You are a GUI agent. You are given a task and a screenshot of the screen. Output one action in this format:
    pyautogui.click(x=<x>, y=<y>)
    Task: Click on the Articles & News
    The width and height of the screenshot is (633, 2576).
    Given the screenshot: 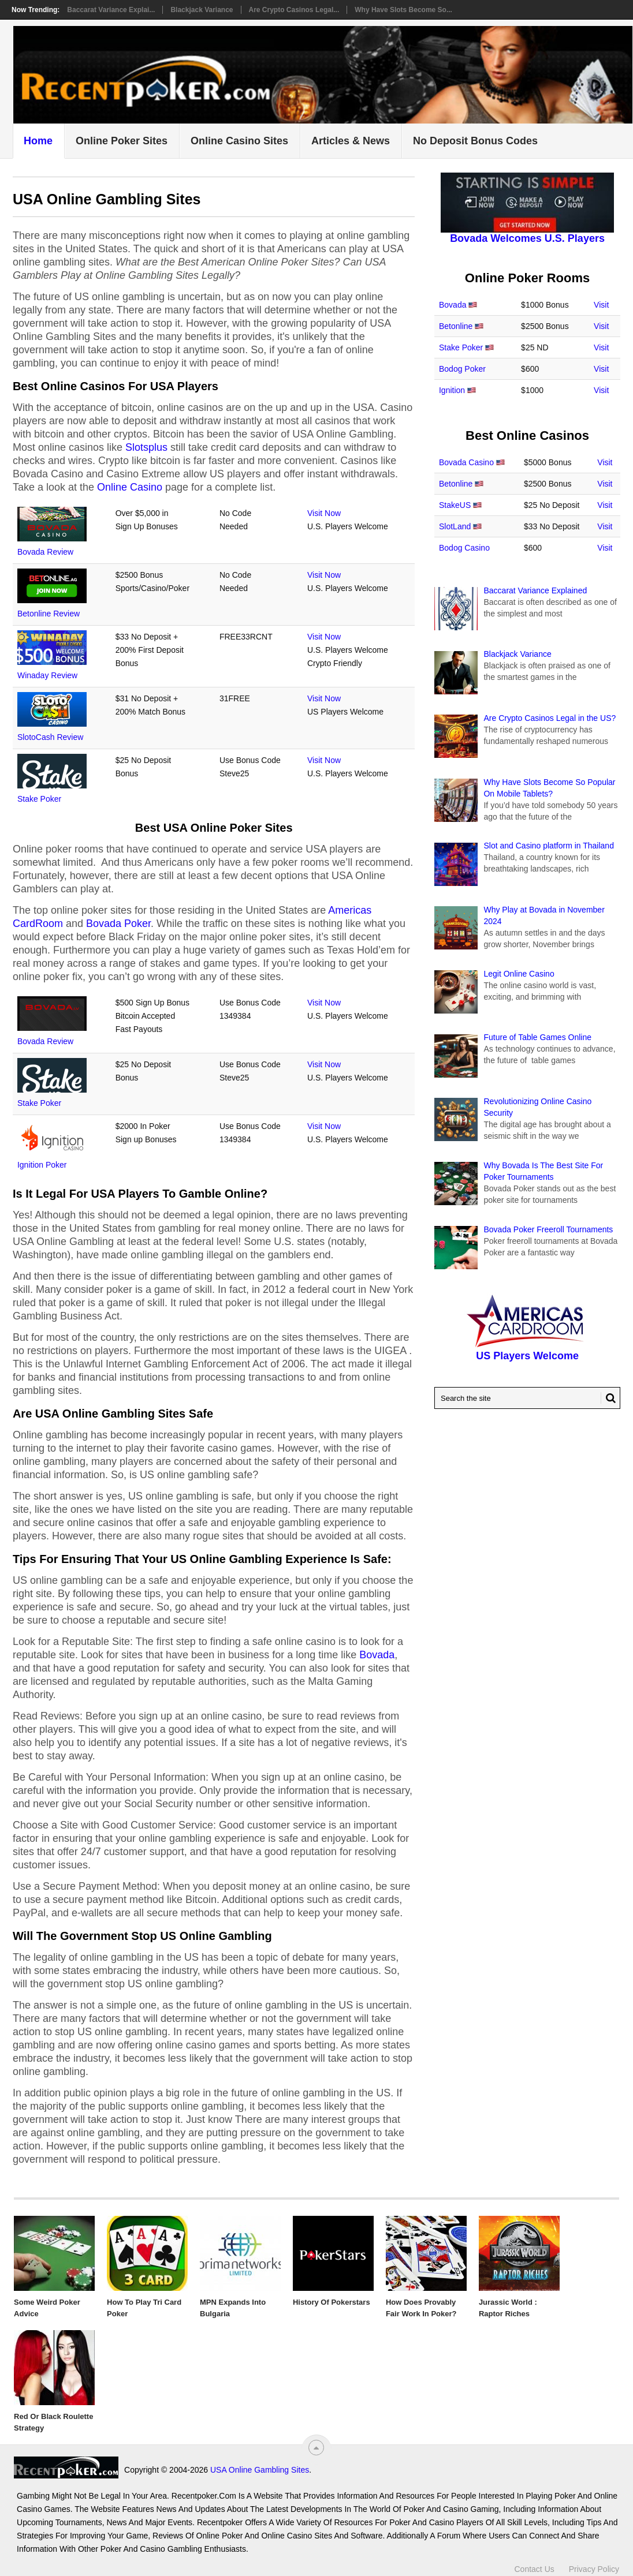 What is the action you would take?
    pyautogui.click(x=350, y=141)
    